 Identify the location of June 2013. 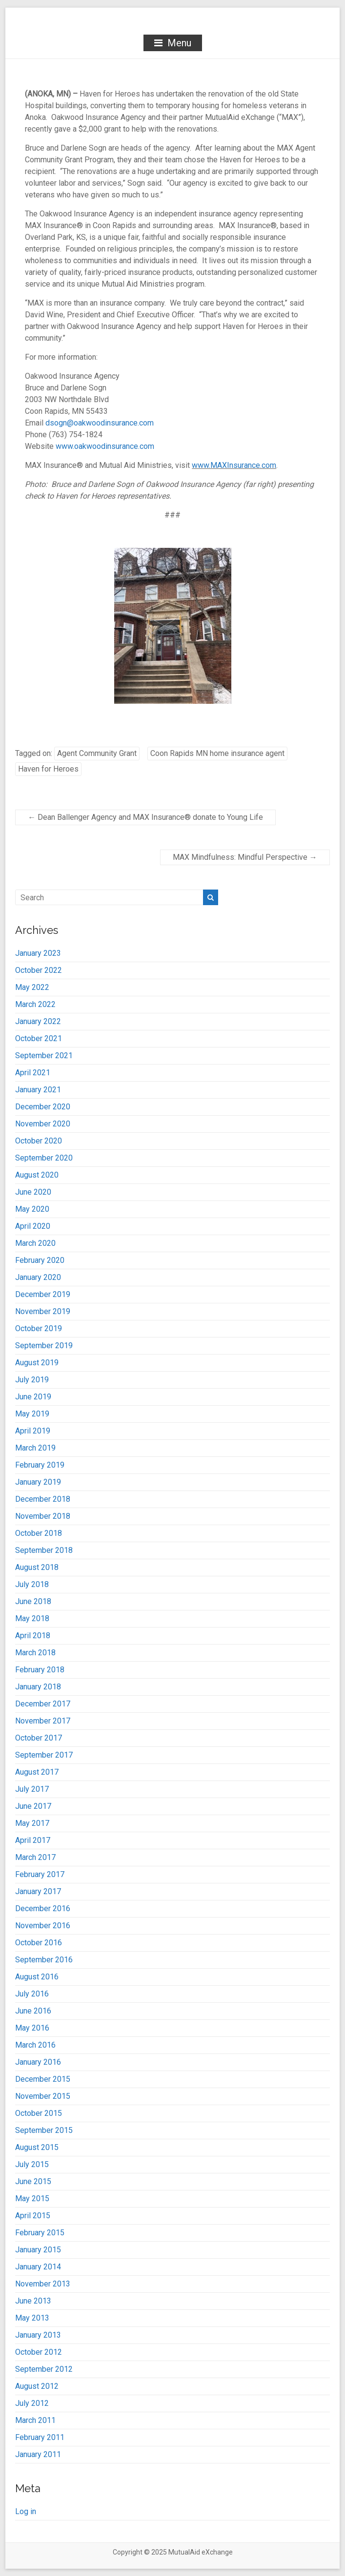
(33, 2300).